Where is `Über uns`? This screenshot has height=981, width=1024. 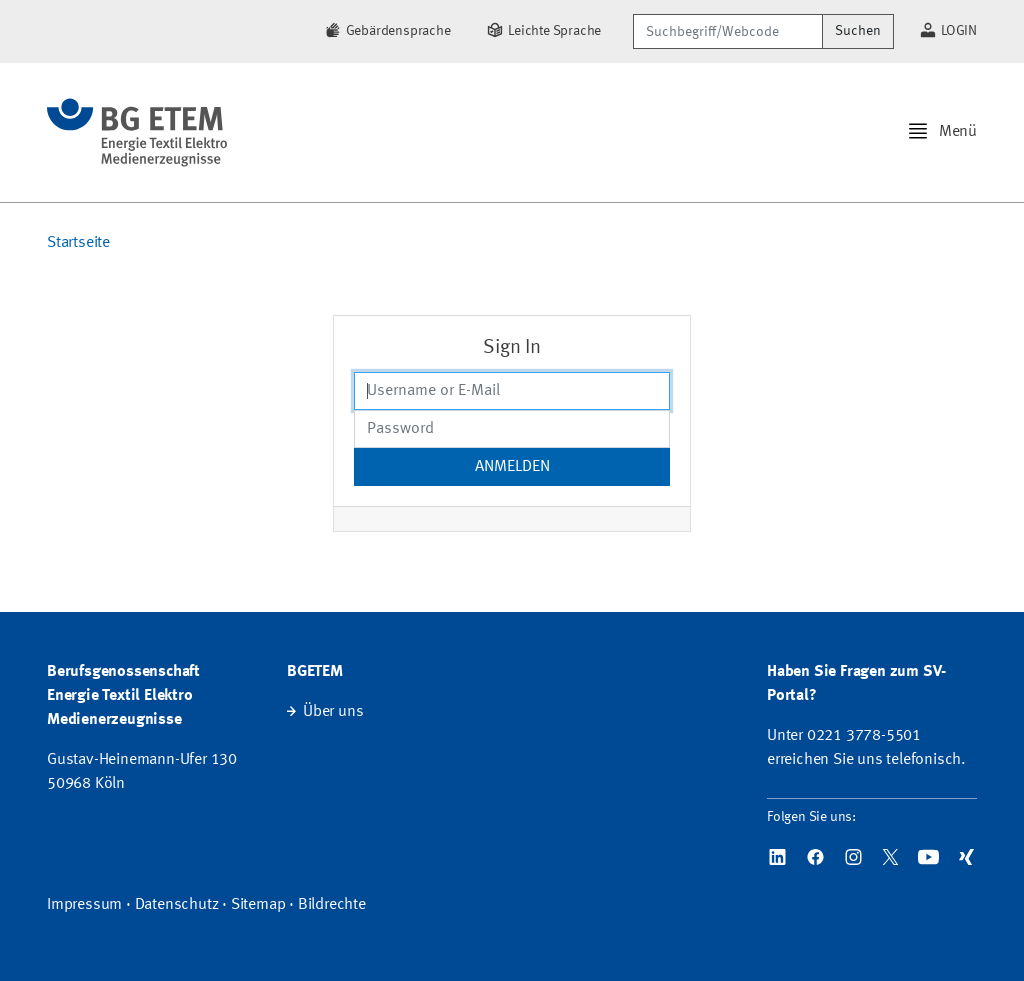
Über uns is located at coordinates (333, 712).